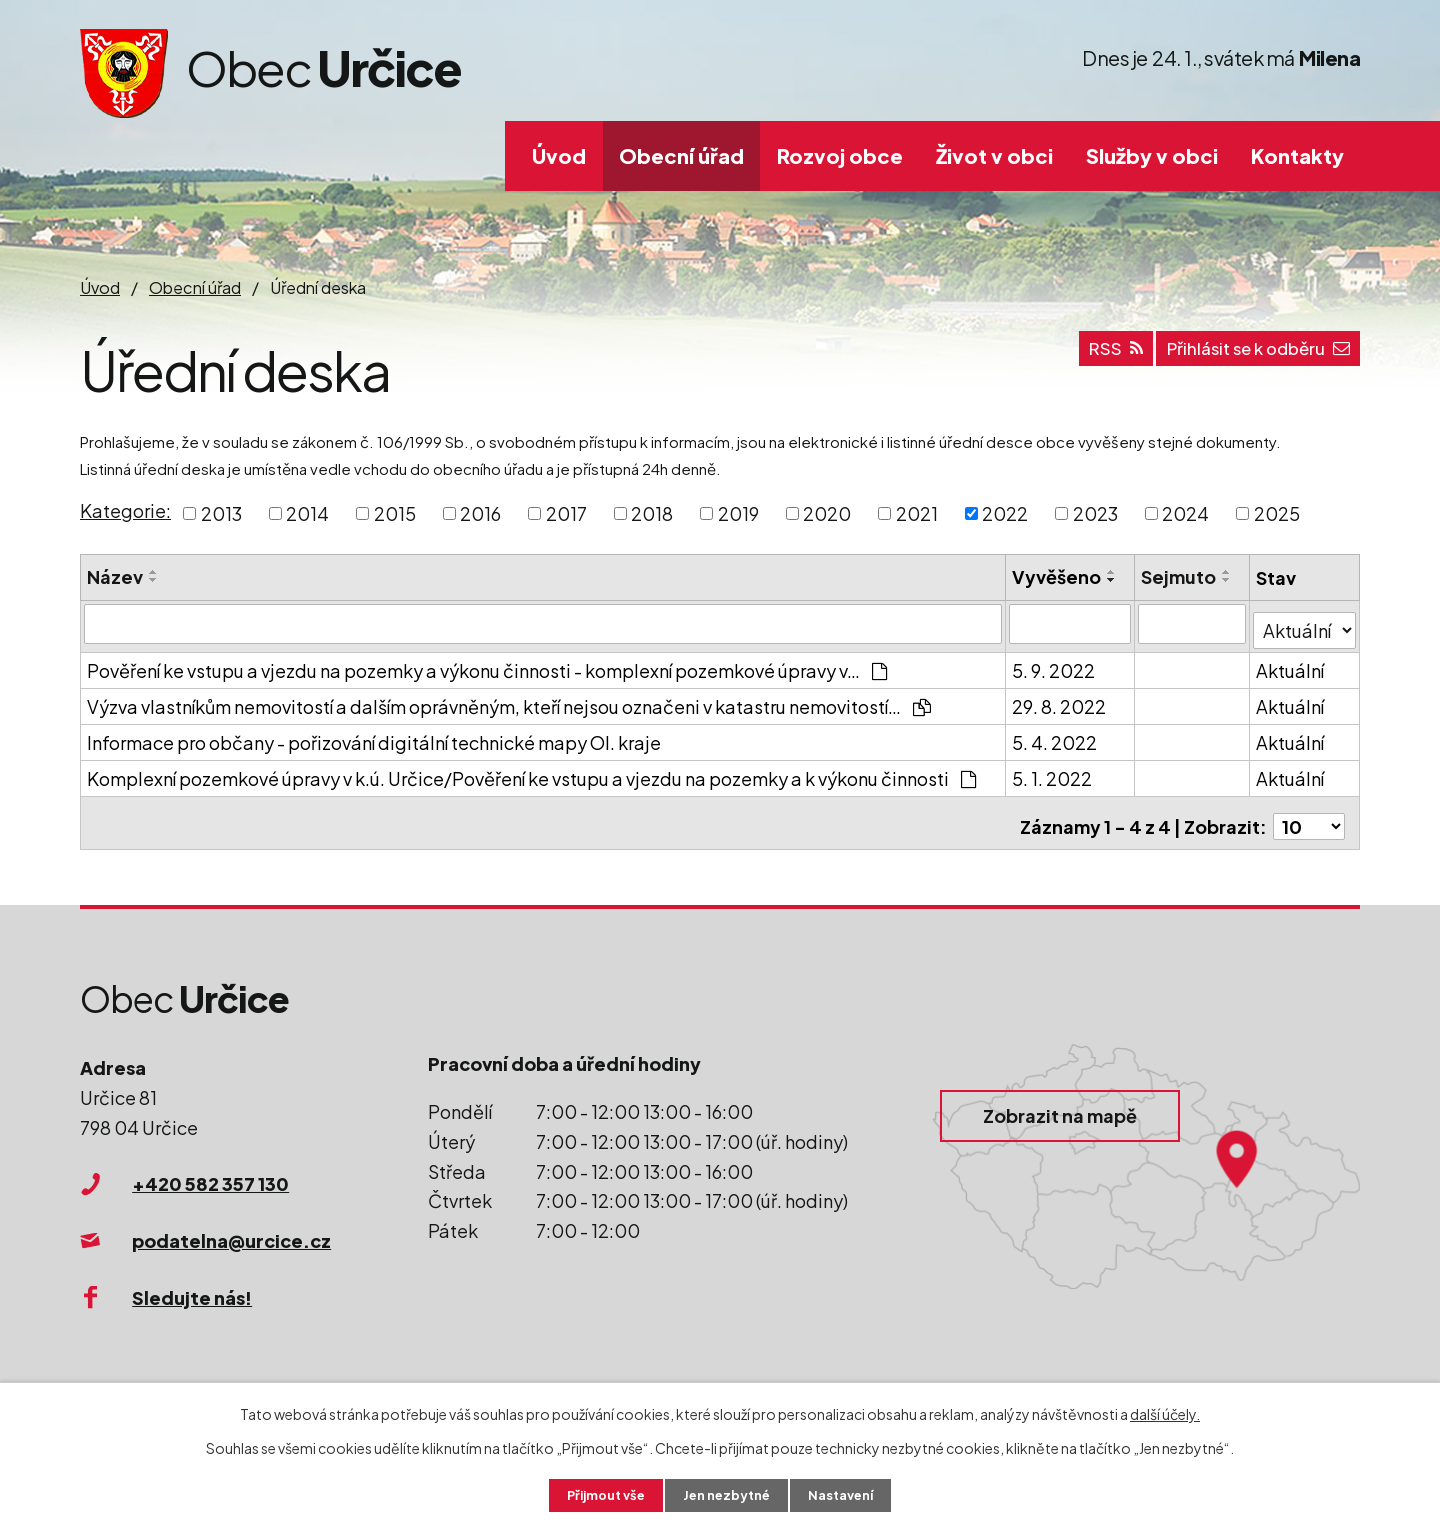 The image size is (1440, 1531). What do you see at coordinates (115, 576) in the screenshot?
I see `Název` at bounding box center [115, 576].